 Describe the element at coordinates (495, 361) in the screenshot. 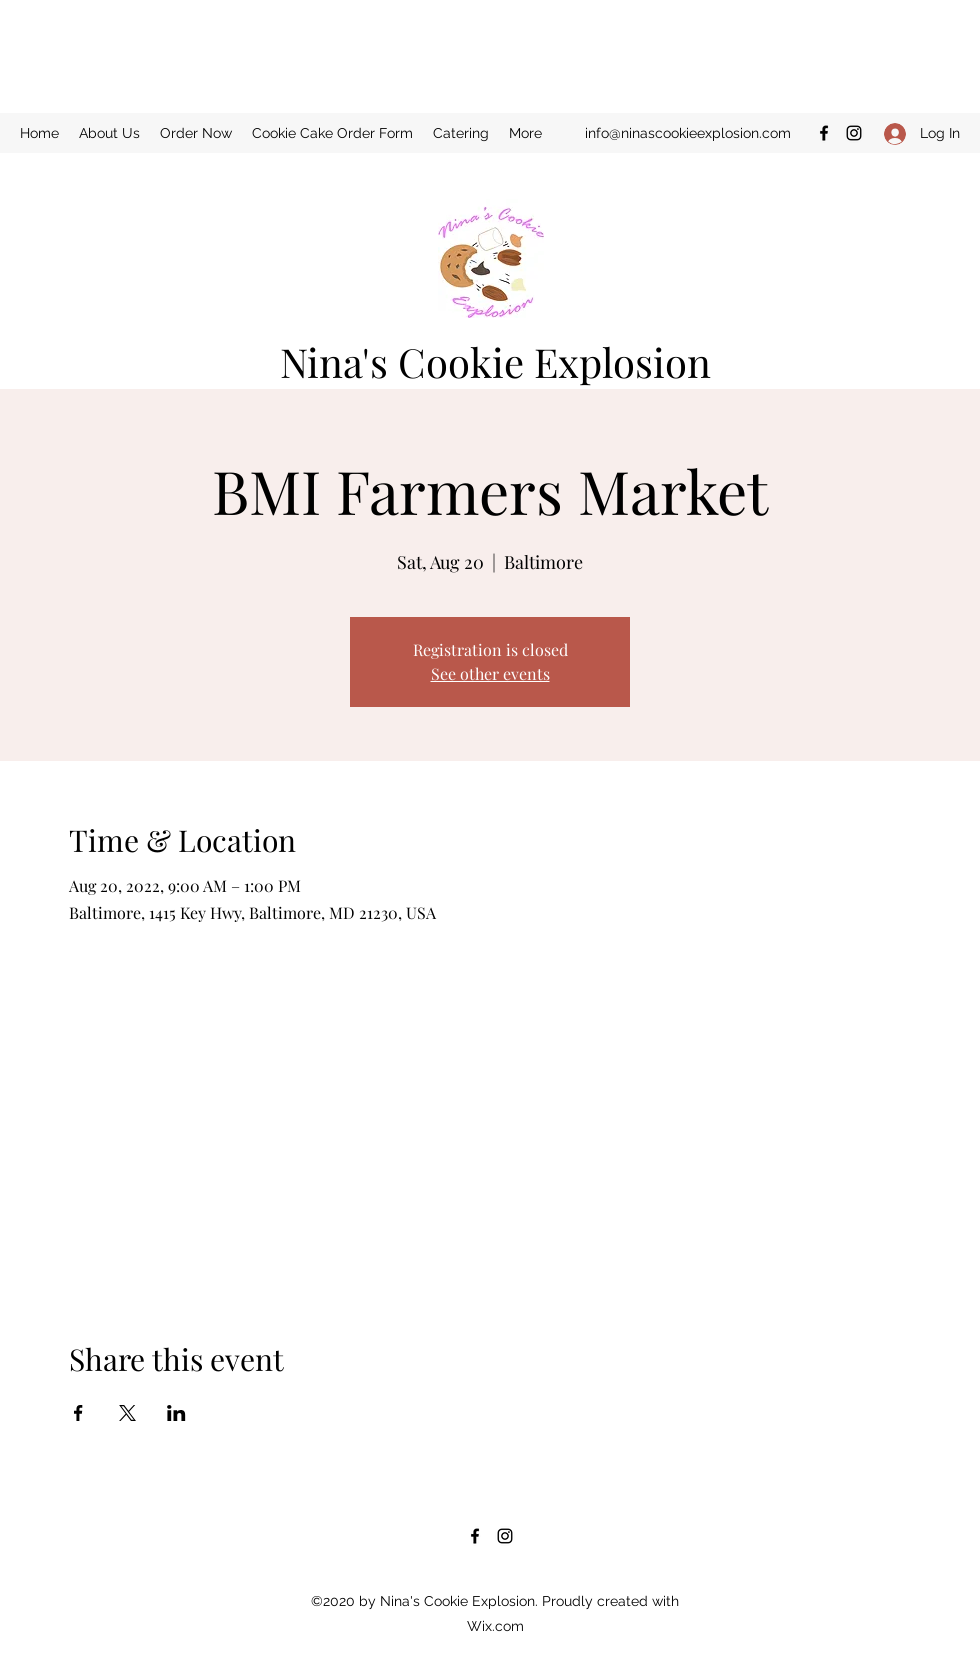

I see `Nina's Cookie Explosion` at that location.